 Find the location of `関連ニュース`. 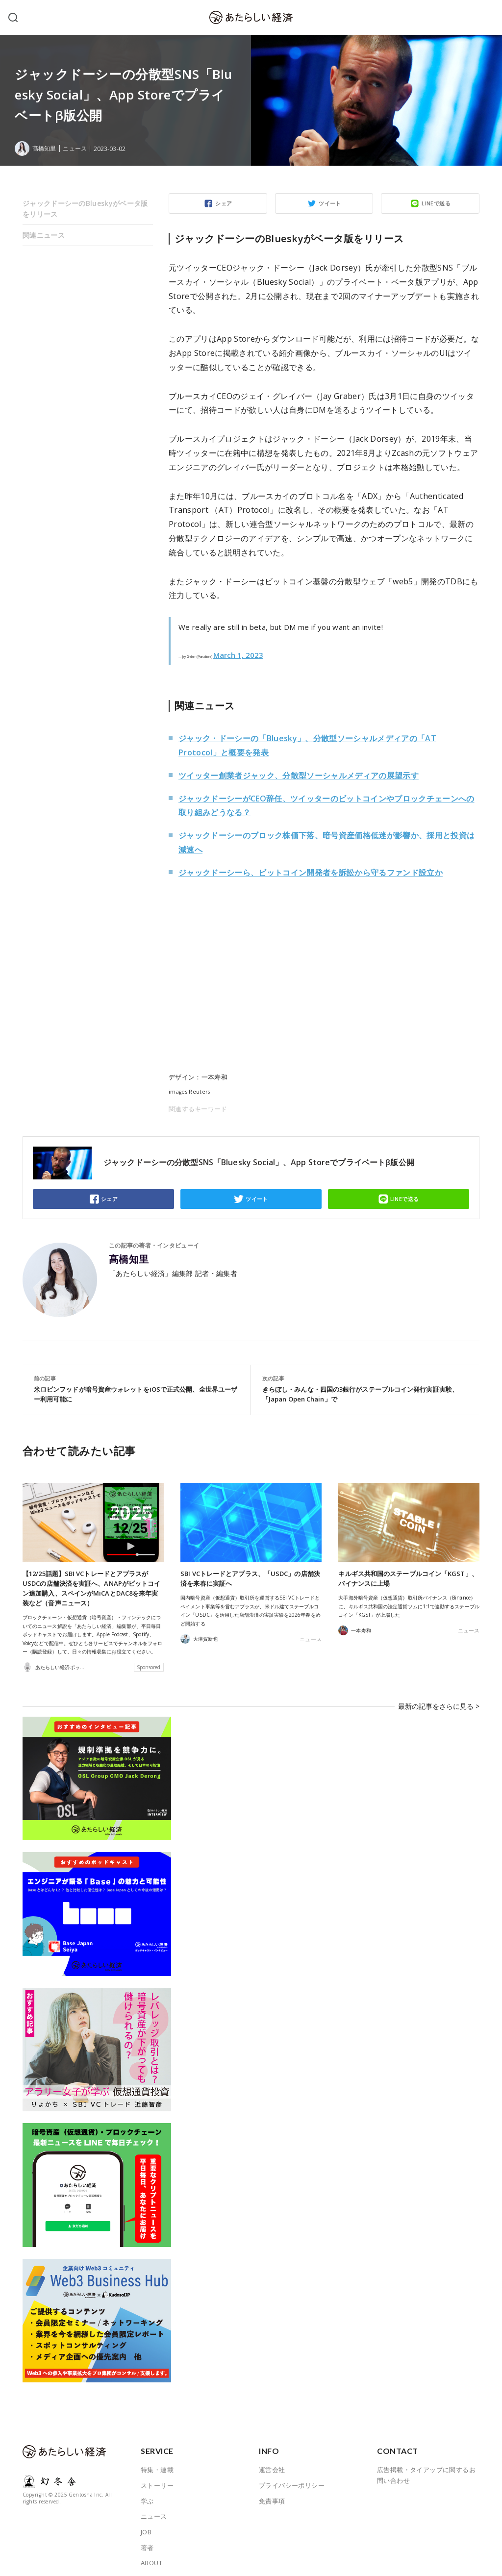

関連ニュース is located at coordinates (44, 235).